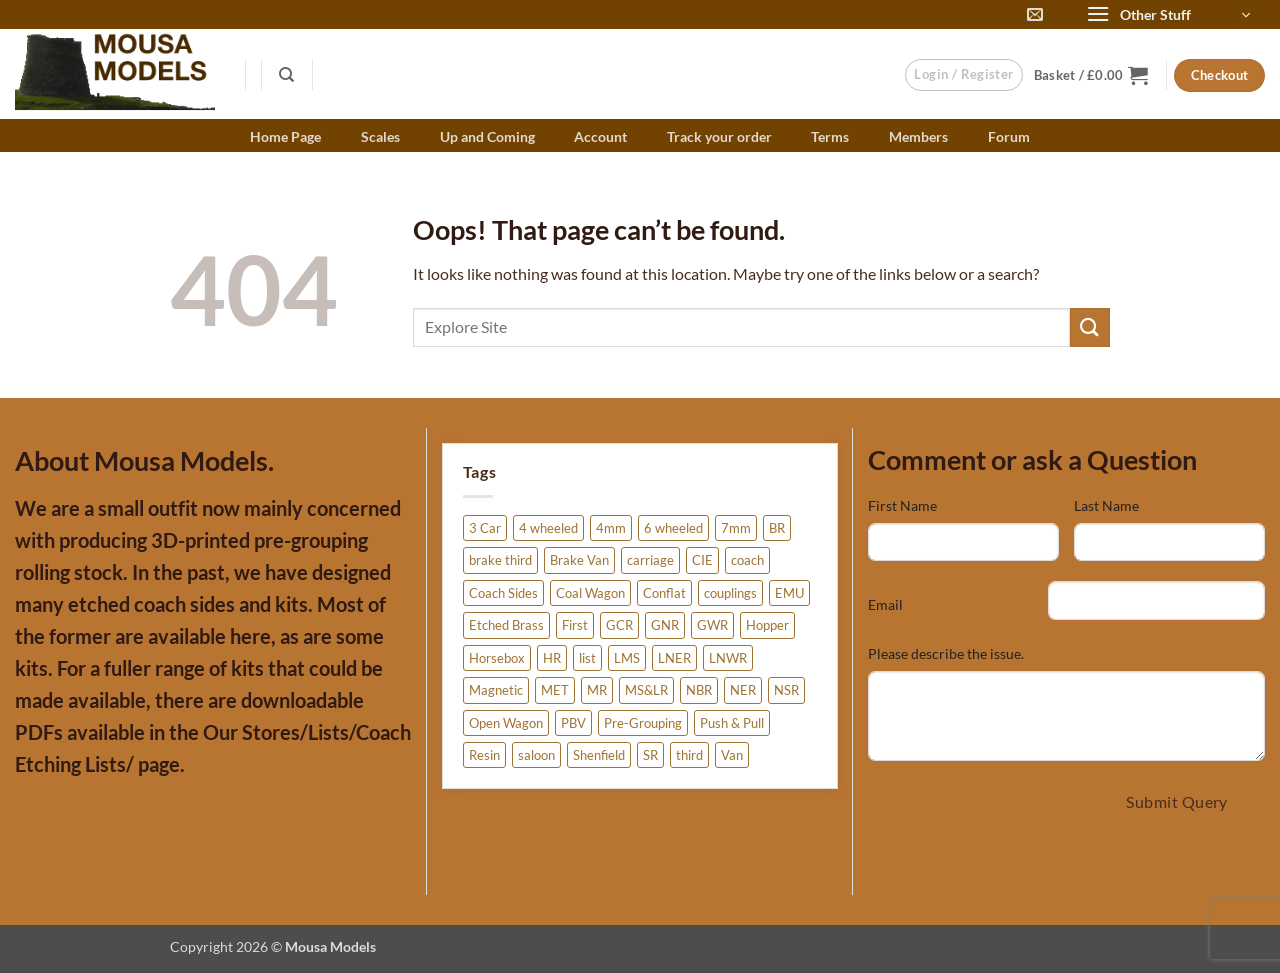  What do you see at coordinates (552, 658) in the screenshot?
I see `HR [HR (5 products)]` at bounding box center [552, 658].